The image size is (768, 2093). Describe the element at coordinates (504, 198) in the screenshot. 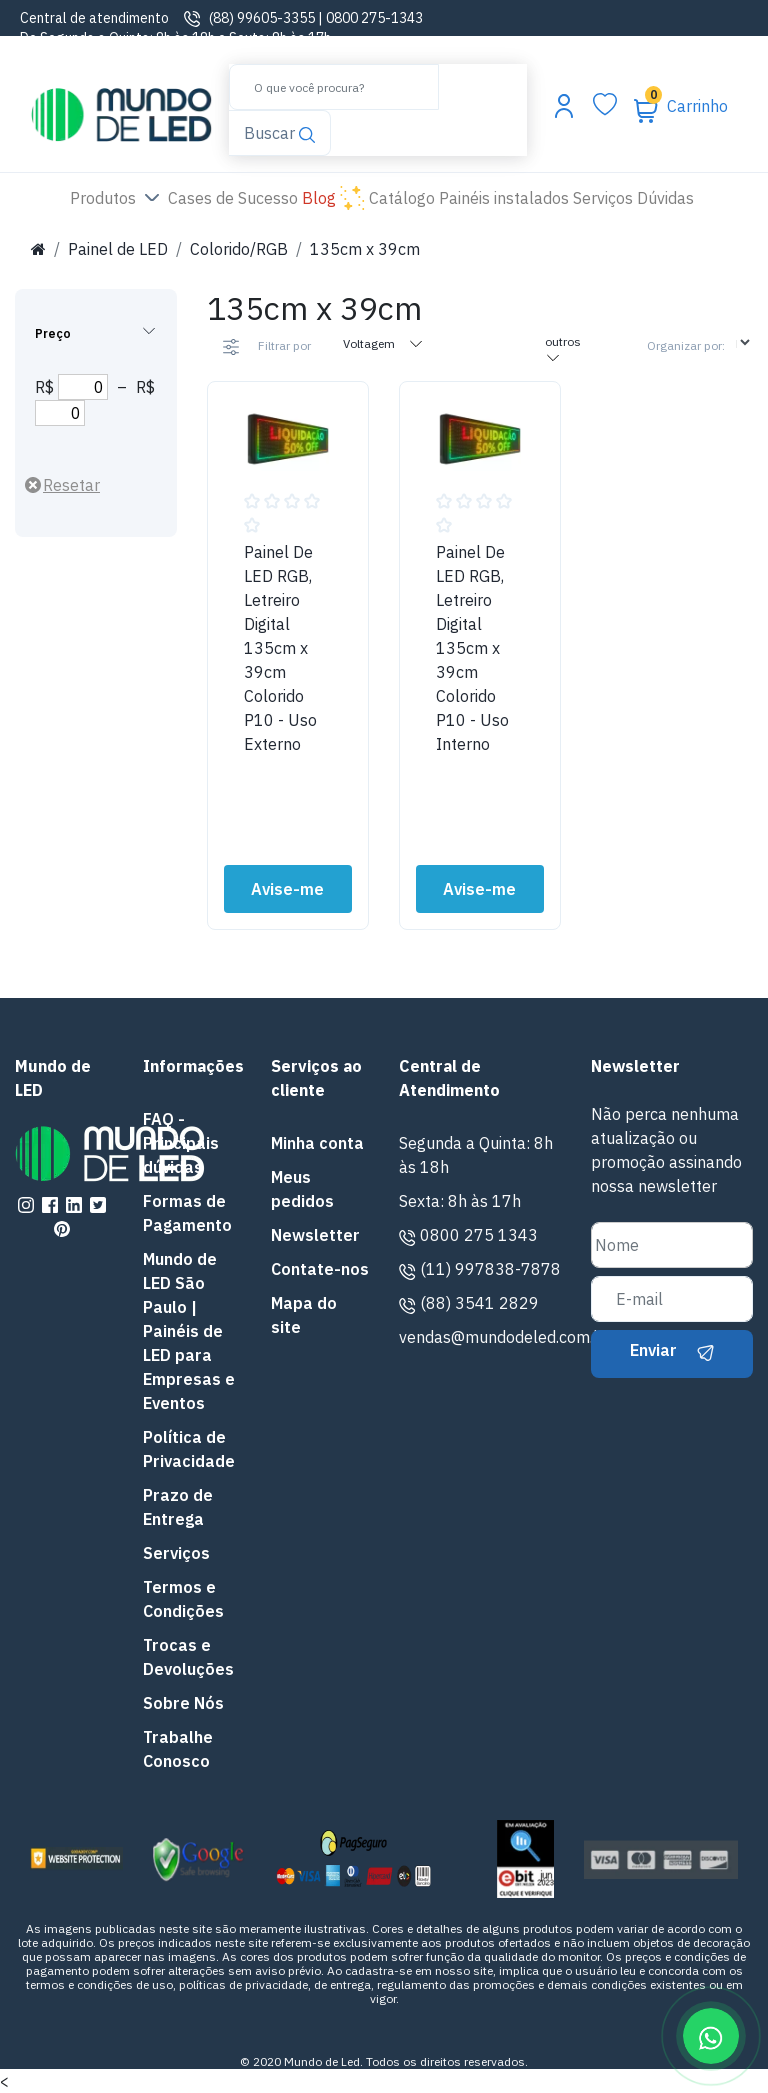

I see `Painéis instalados` at that location.